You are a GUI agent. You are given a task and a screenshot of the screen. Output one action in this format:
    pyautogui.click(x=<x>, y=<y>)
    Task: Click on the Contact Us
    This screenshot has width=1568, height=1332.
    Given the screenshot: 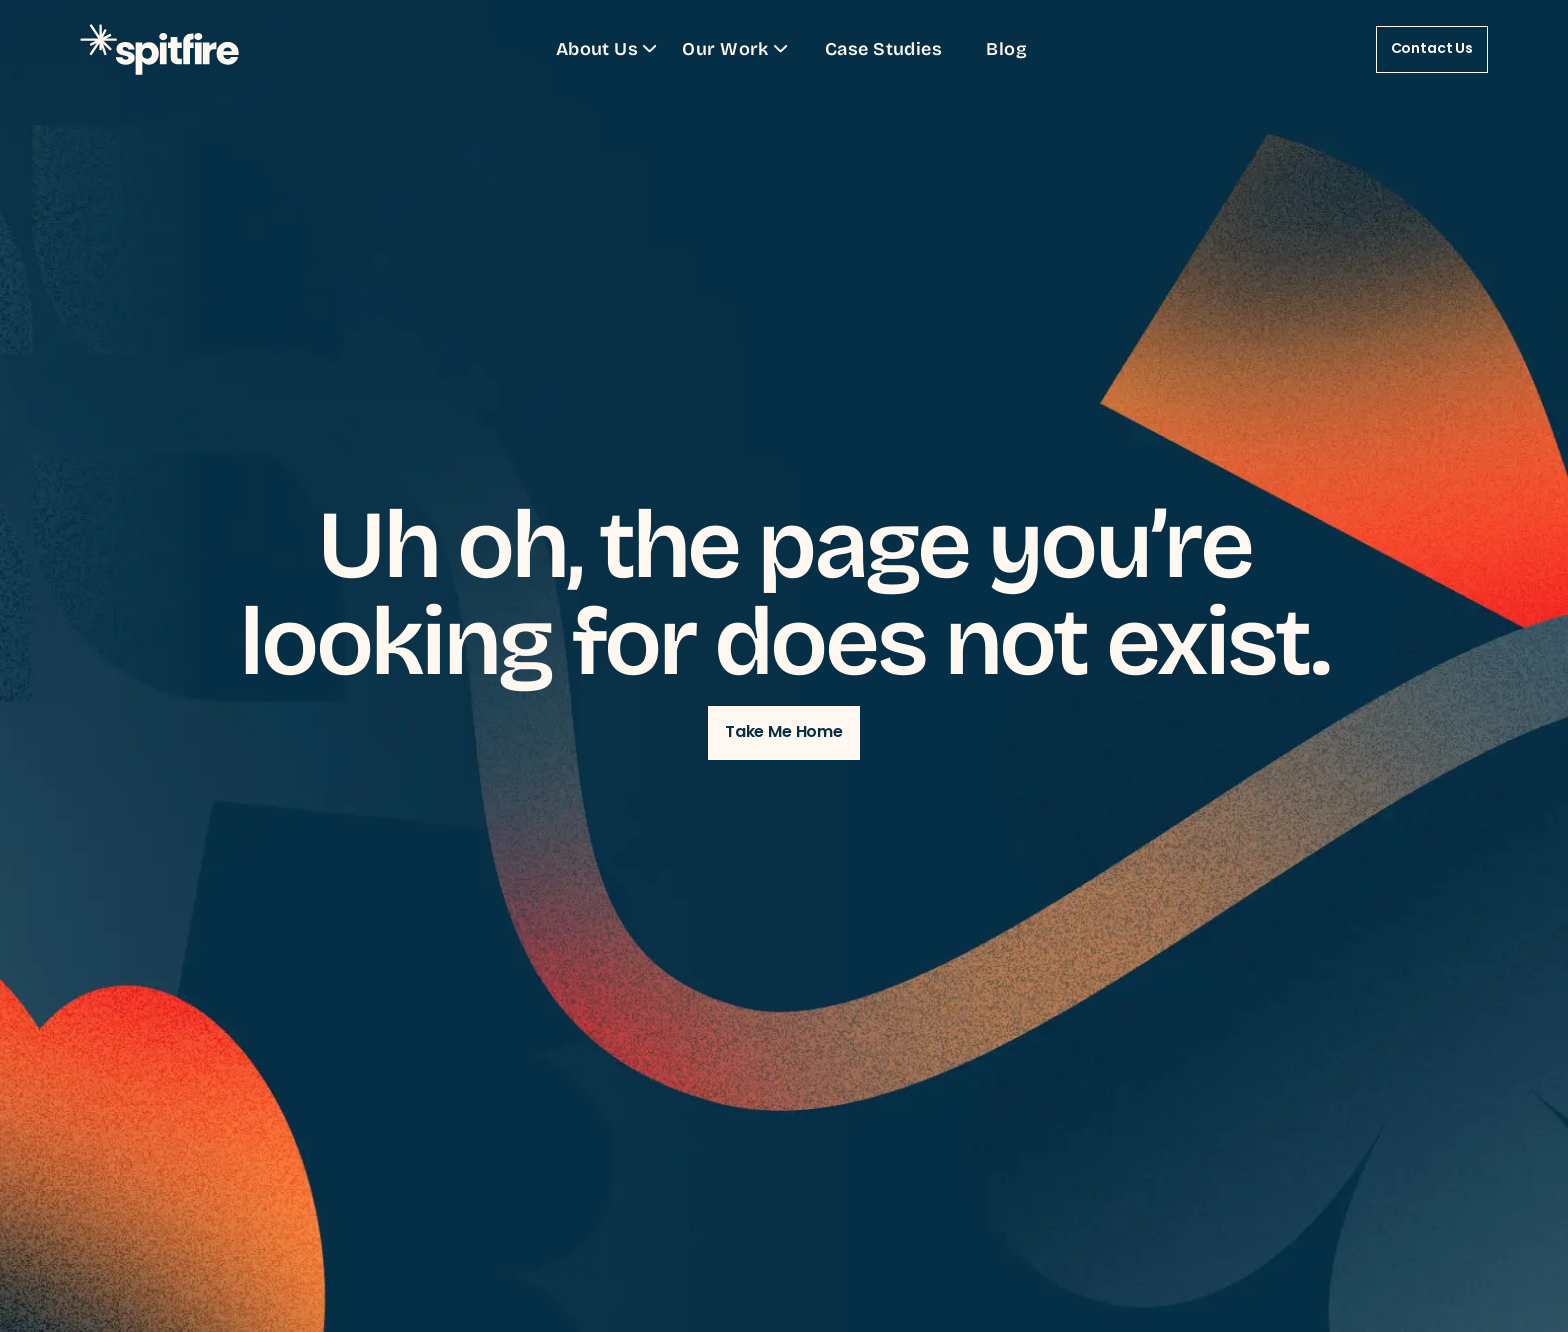 What is the action you would take?
    pyautogui.click(x=1432, y=49)
    